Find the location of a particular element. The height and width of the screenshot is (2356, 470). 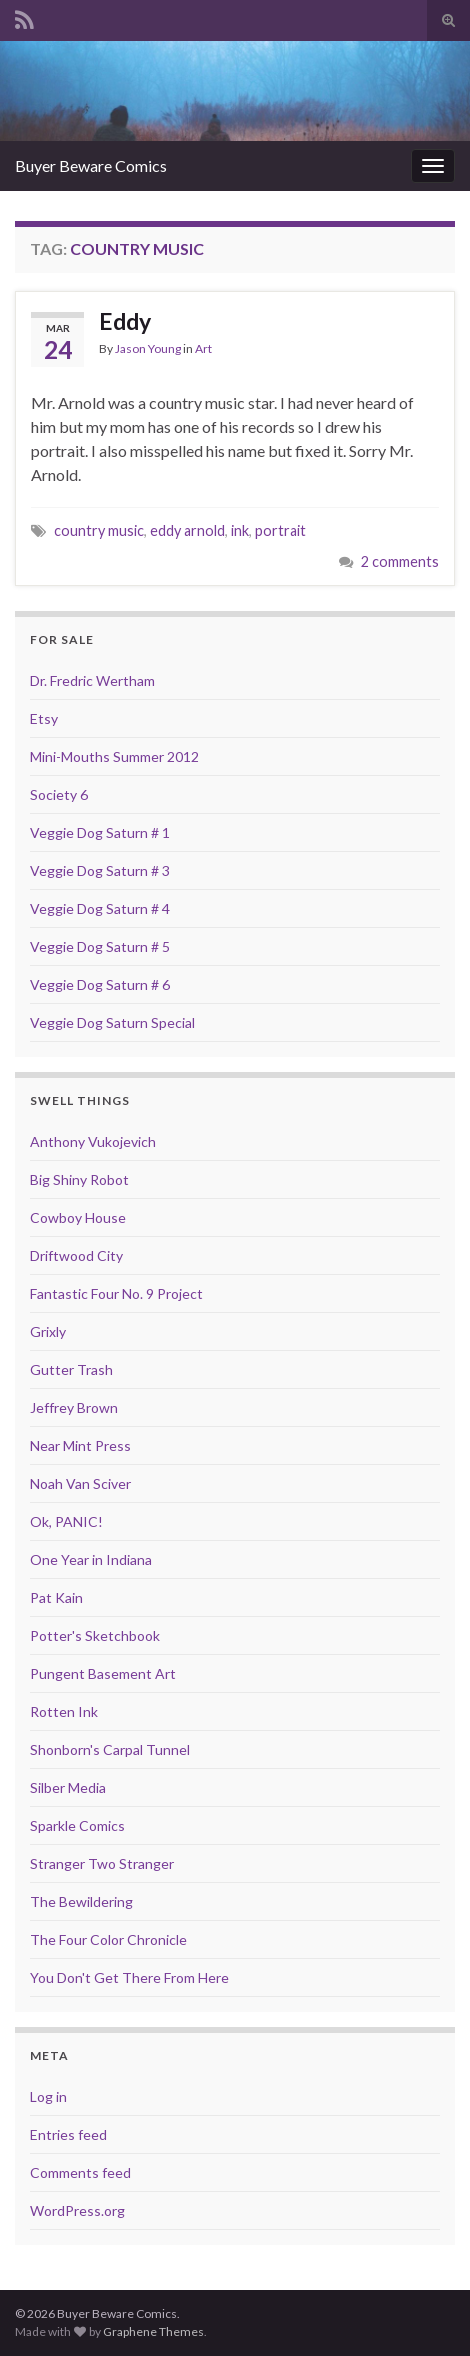

The Bewildering is located at coordinates (81, 1901).